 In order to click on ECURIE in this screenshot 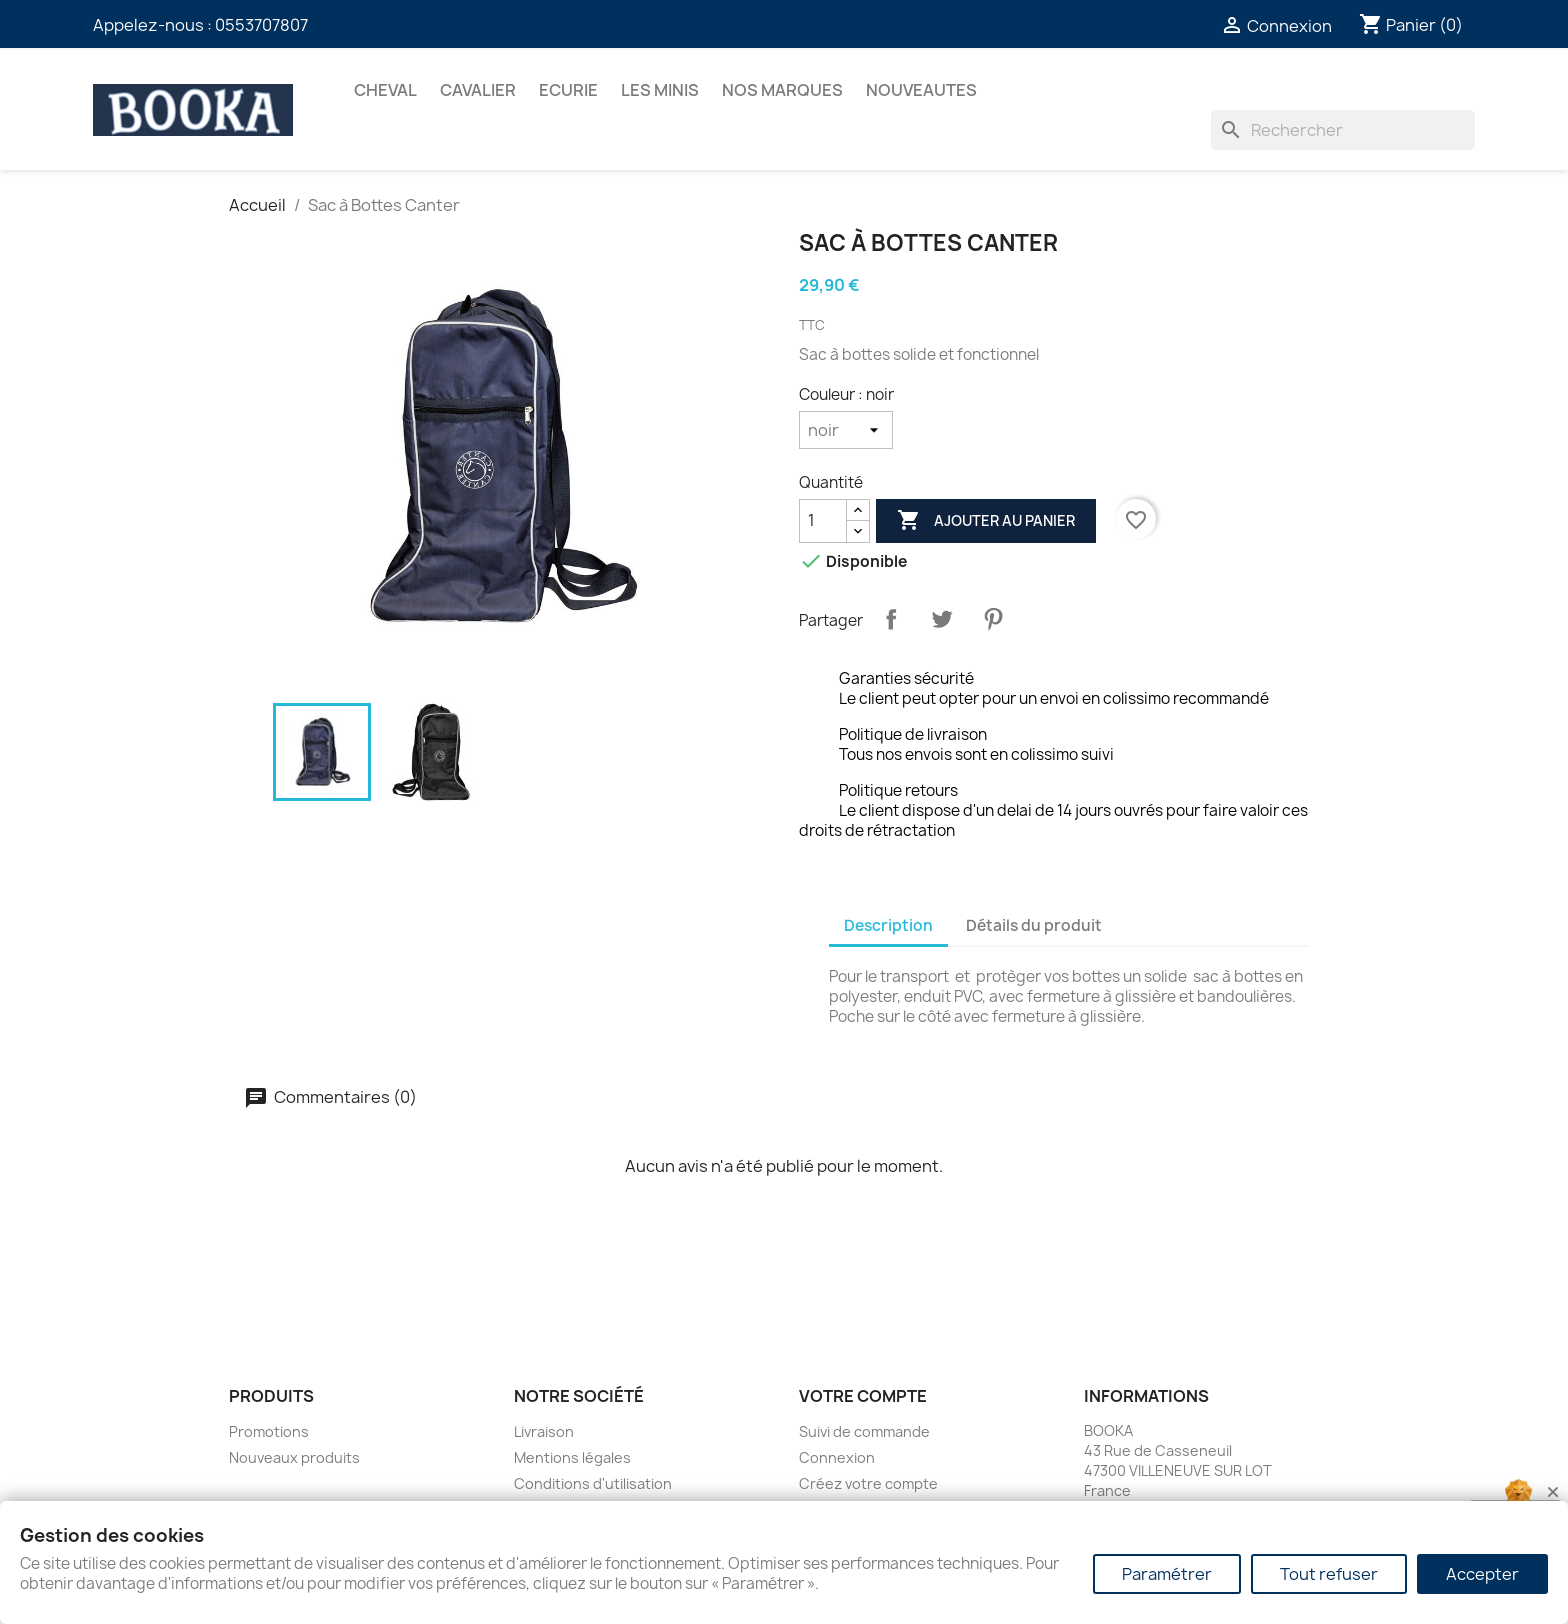, I will do `click(568, 90)`.